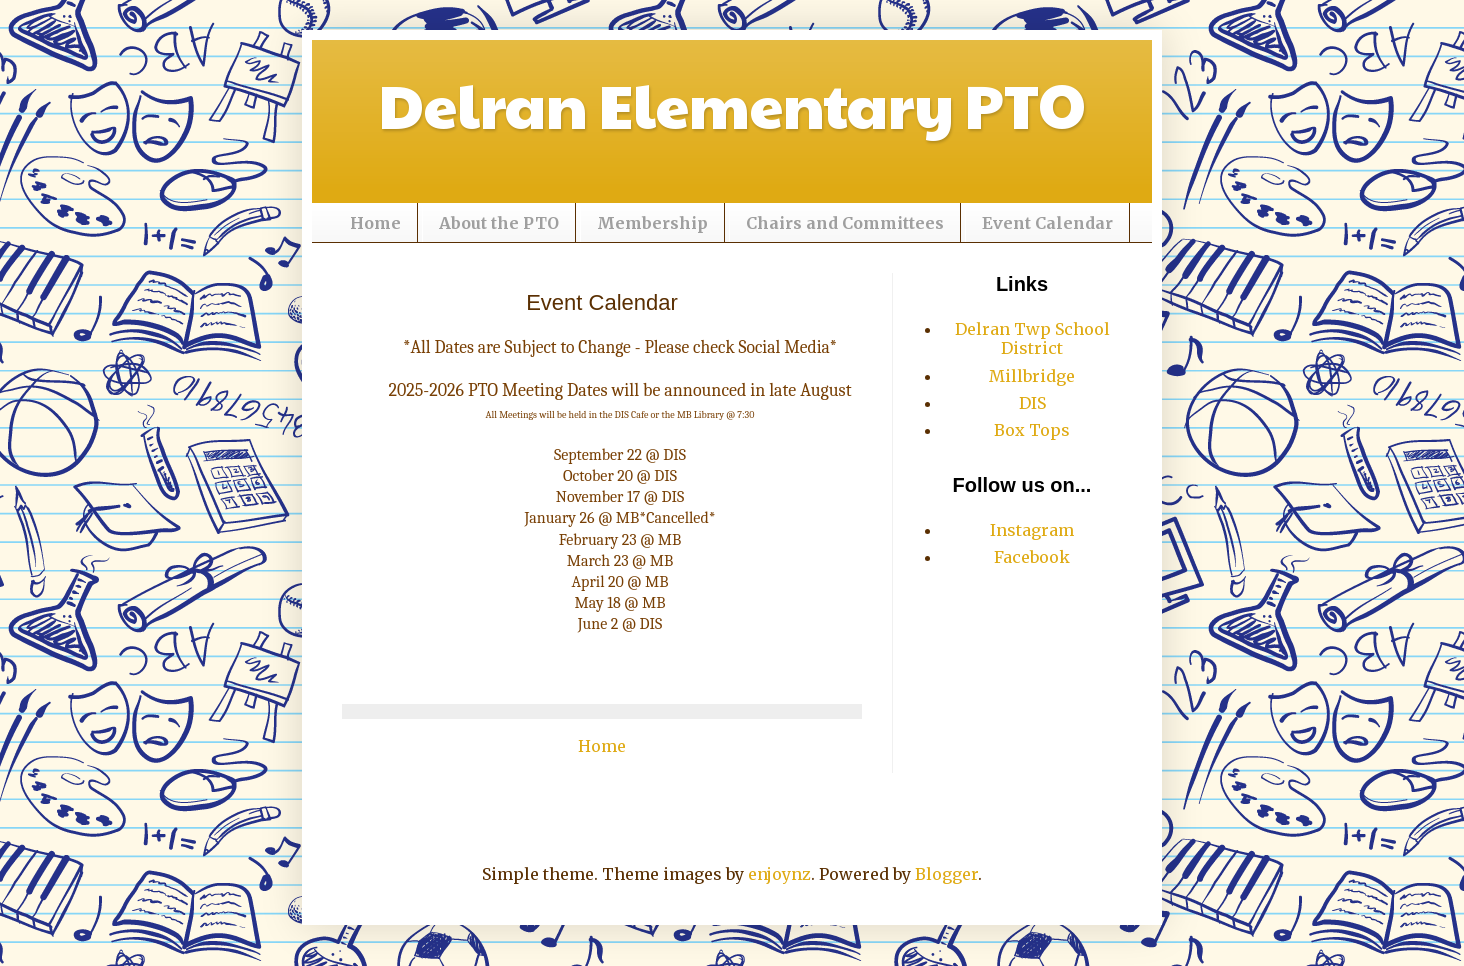 Image resolution: width=1464 pixels, height=966 pixels. I want to click on Instagram, so click(1032, 530).